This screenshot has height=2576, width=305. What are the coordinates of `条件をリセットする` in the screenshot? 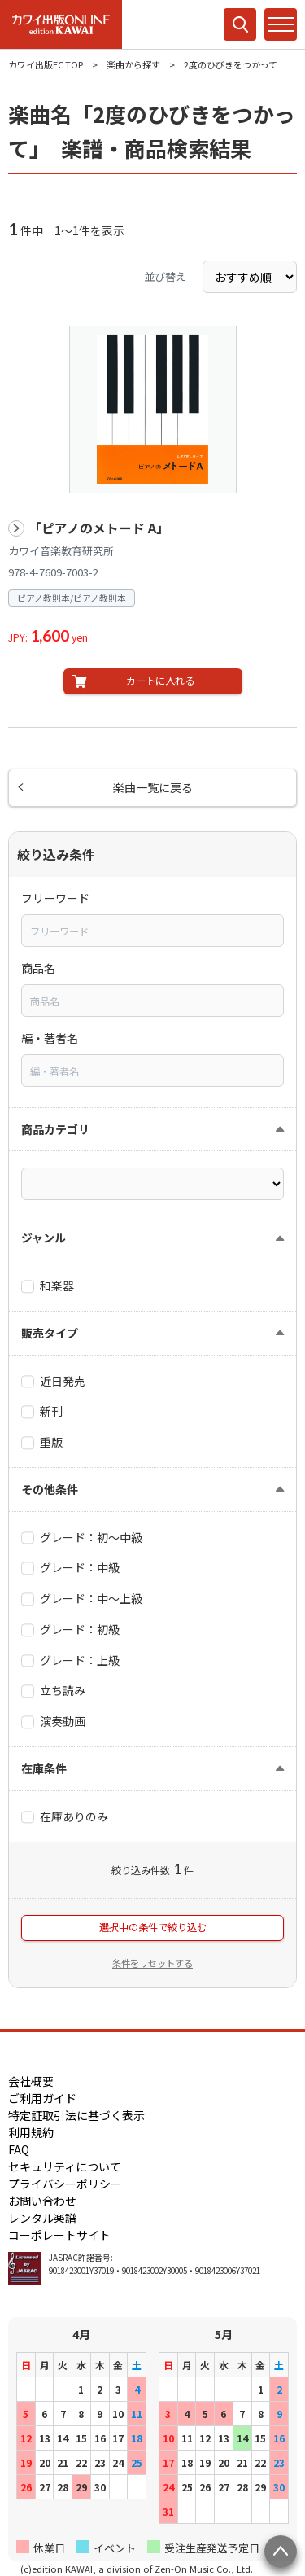 It's located at (152, 1962).